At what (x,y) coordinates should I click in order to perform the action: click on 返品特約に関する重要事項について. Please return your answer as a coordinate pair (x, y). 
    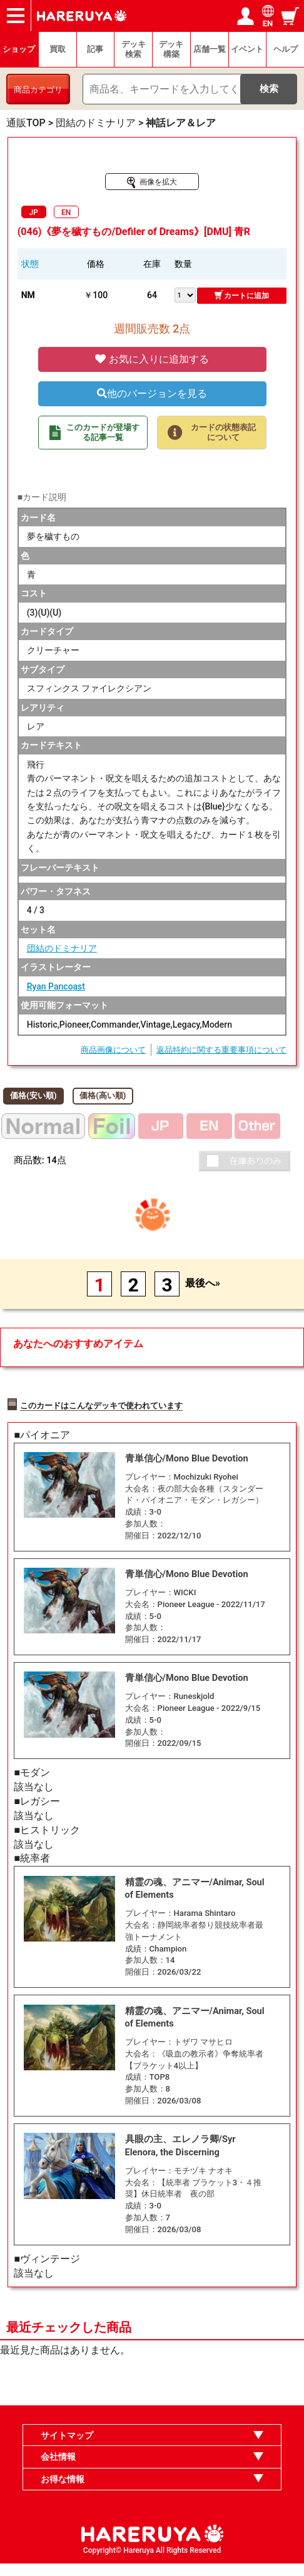
    Looking at the image, I should click on (221, 1050).